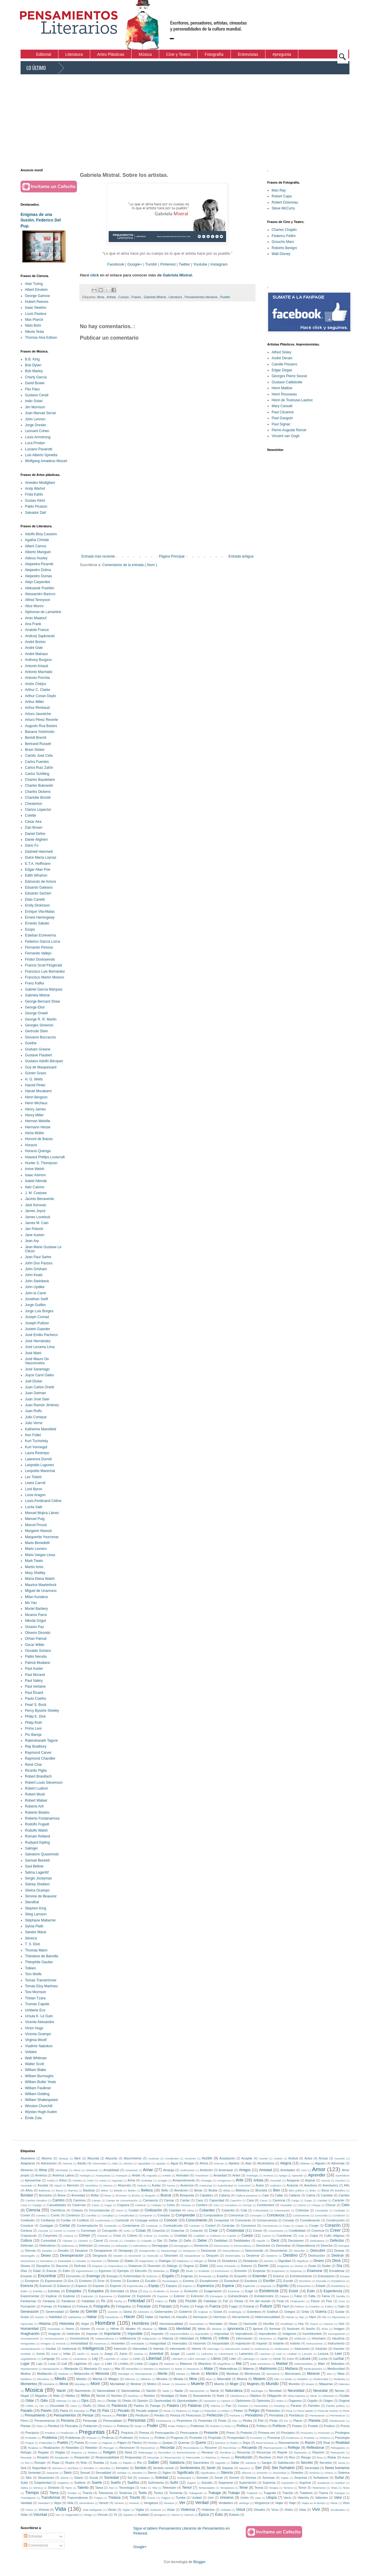 The height and width of the screenshot is (2576, 370). What do you see at coordinates (33, 2536) in the screenshot?
I see `Entradas` at bounding box center [33, 2536].